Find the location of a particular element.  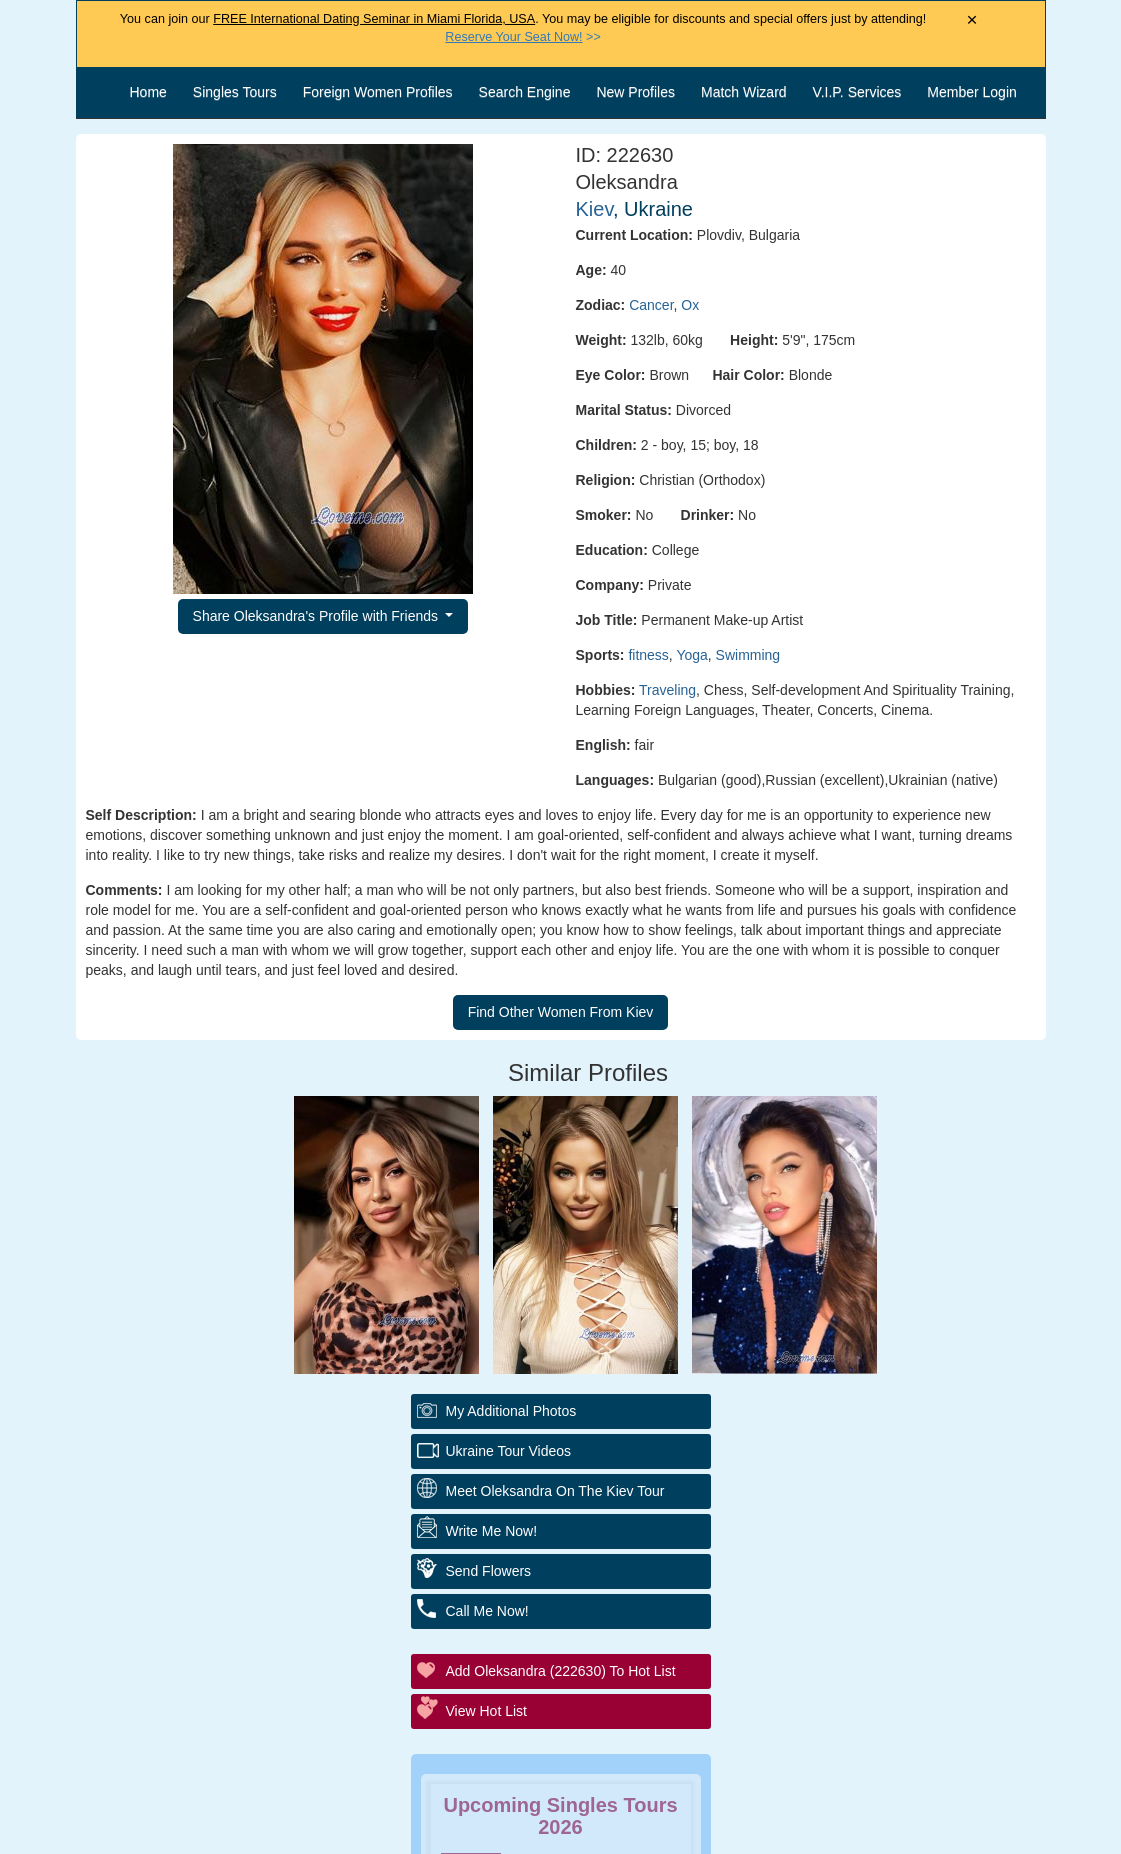

Singles Tours is located at coordinates (235, 92).